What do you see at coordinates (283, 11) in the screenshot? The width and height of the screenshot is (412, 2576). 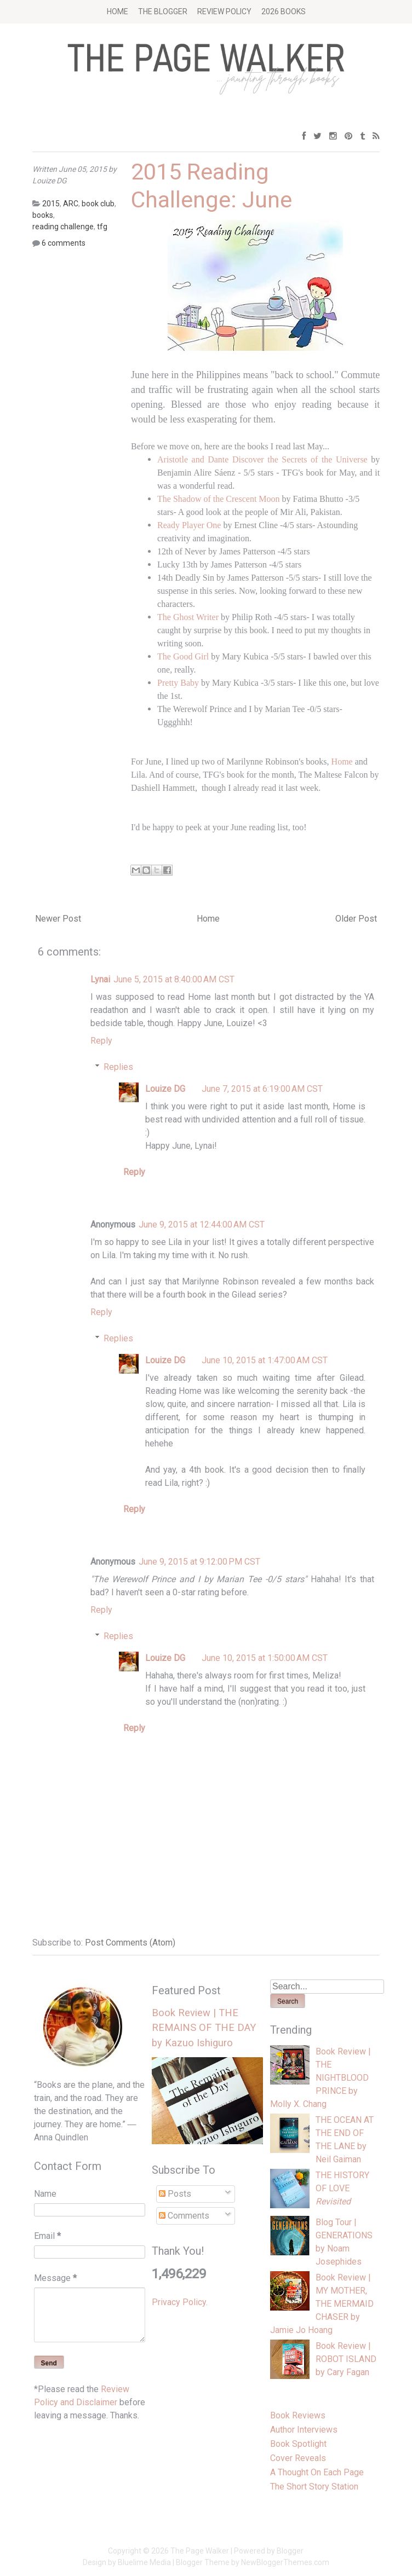 I see `2026 BOOKS` at bounding box center [283, 11].